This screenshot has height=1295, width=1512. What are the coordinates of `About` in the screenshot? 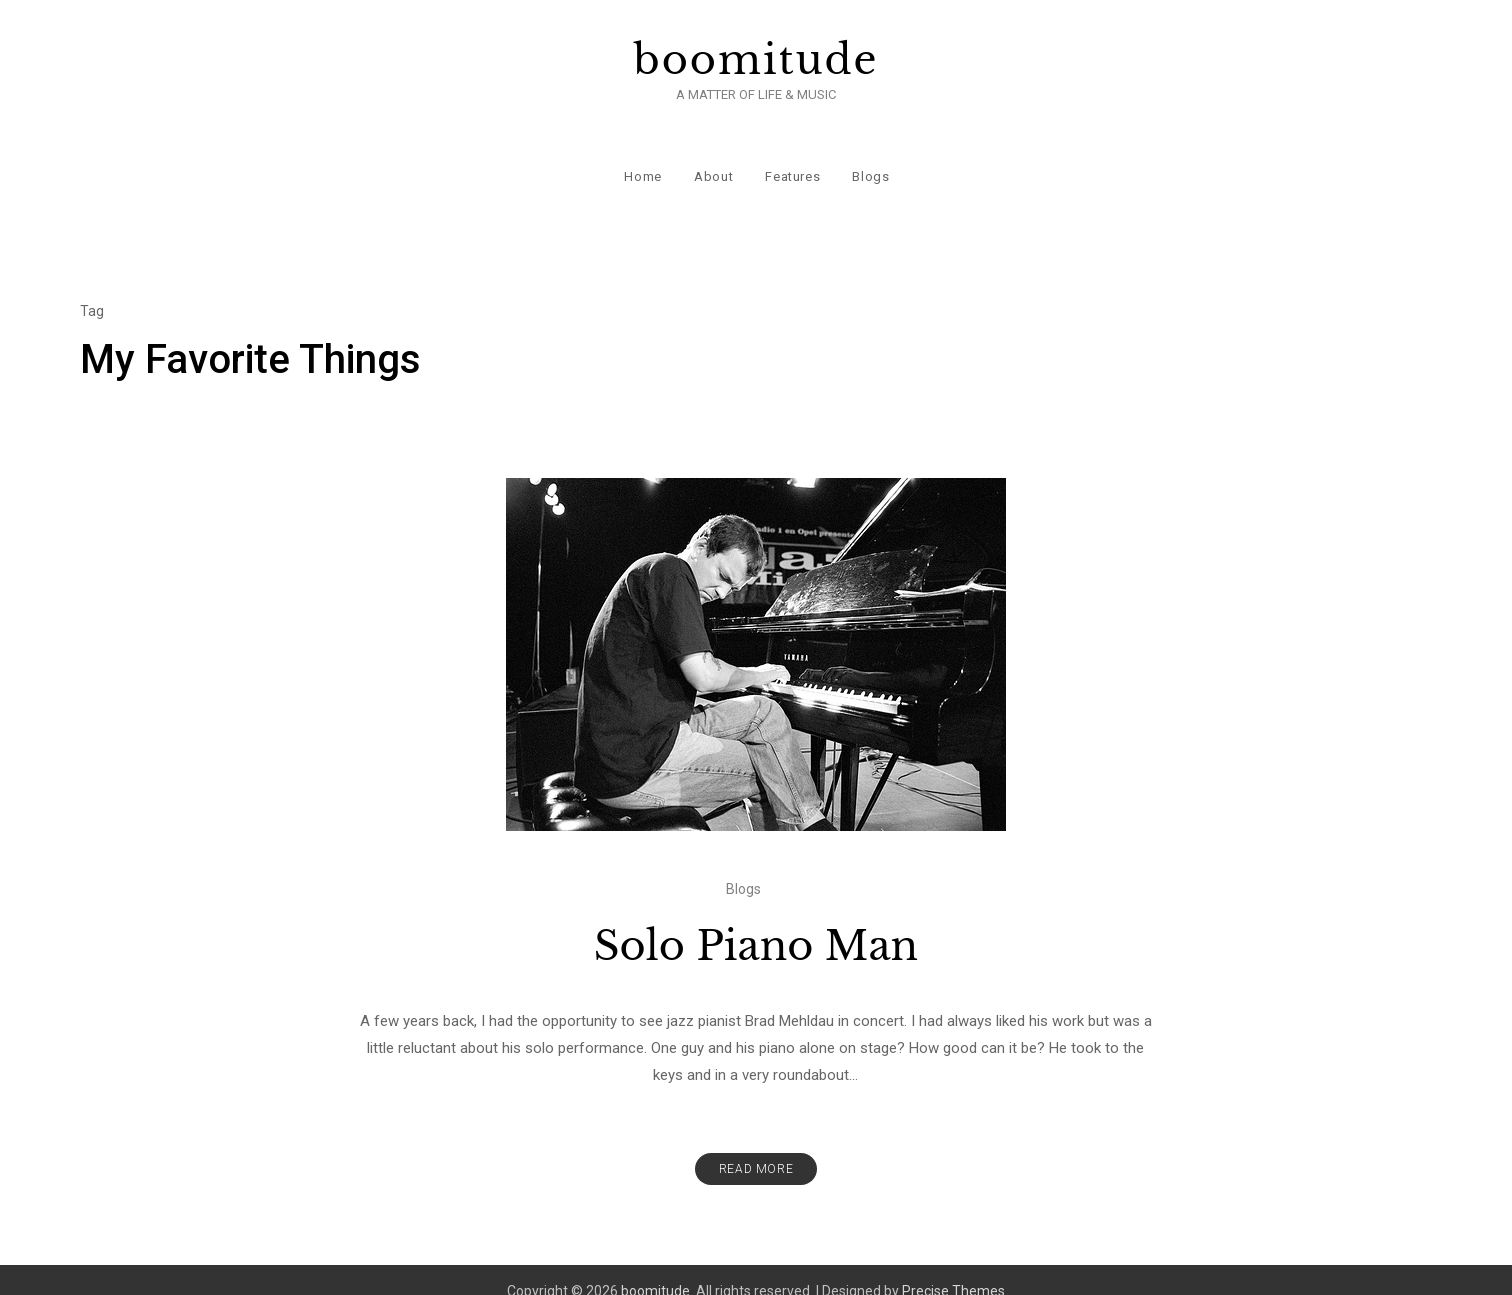 It's located at (712, 159).